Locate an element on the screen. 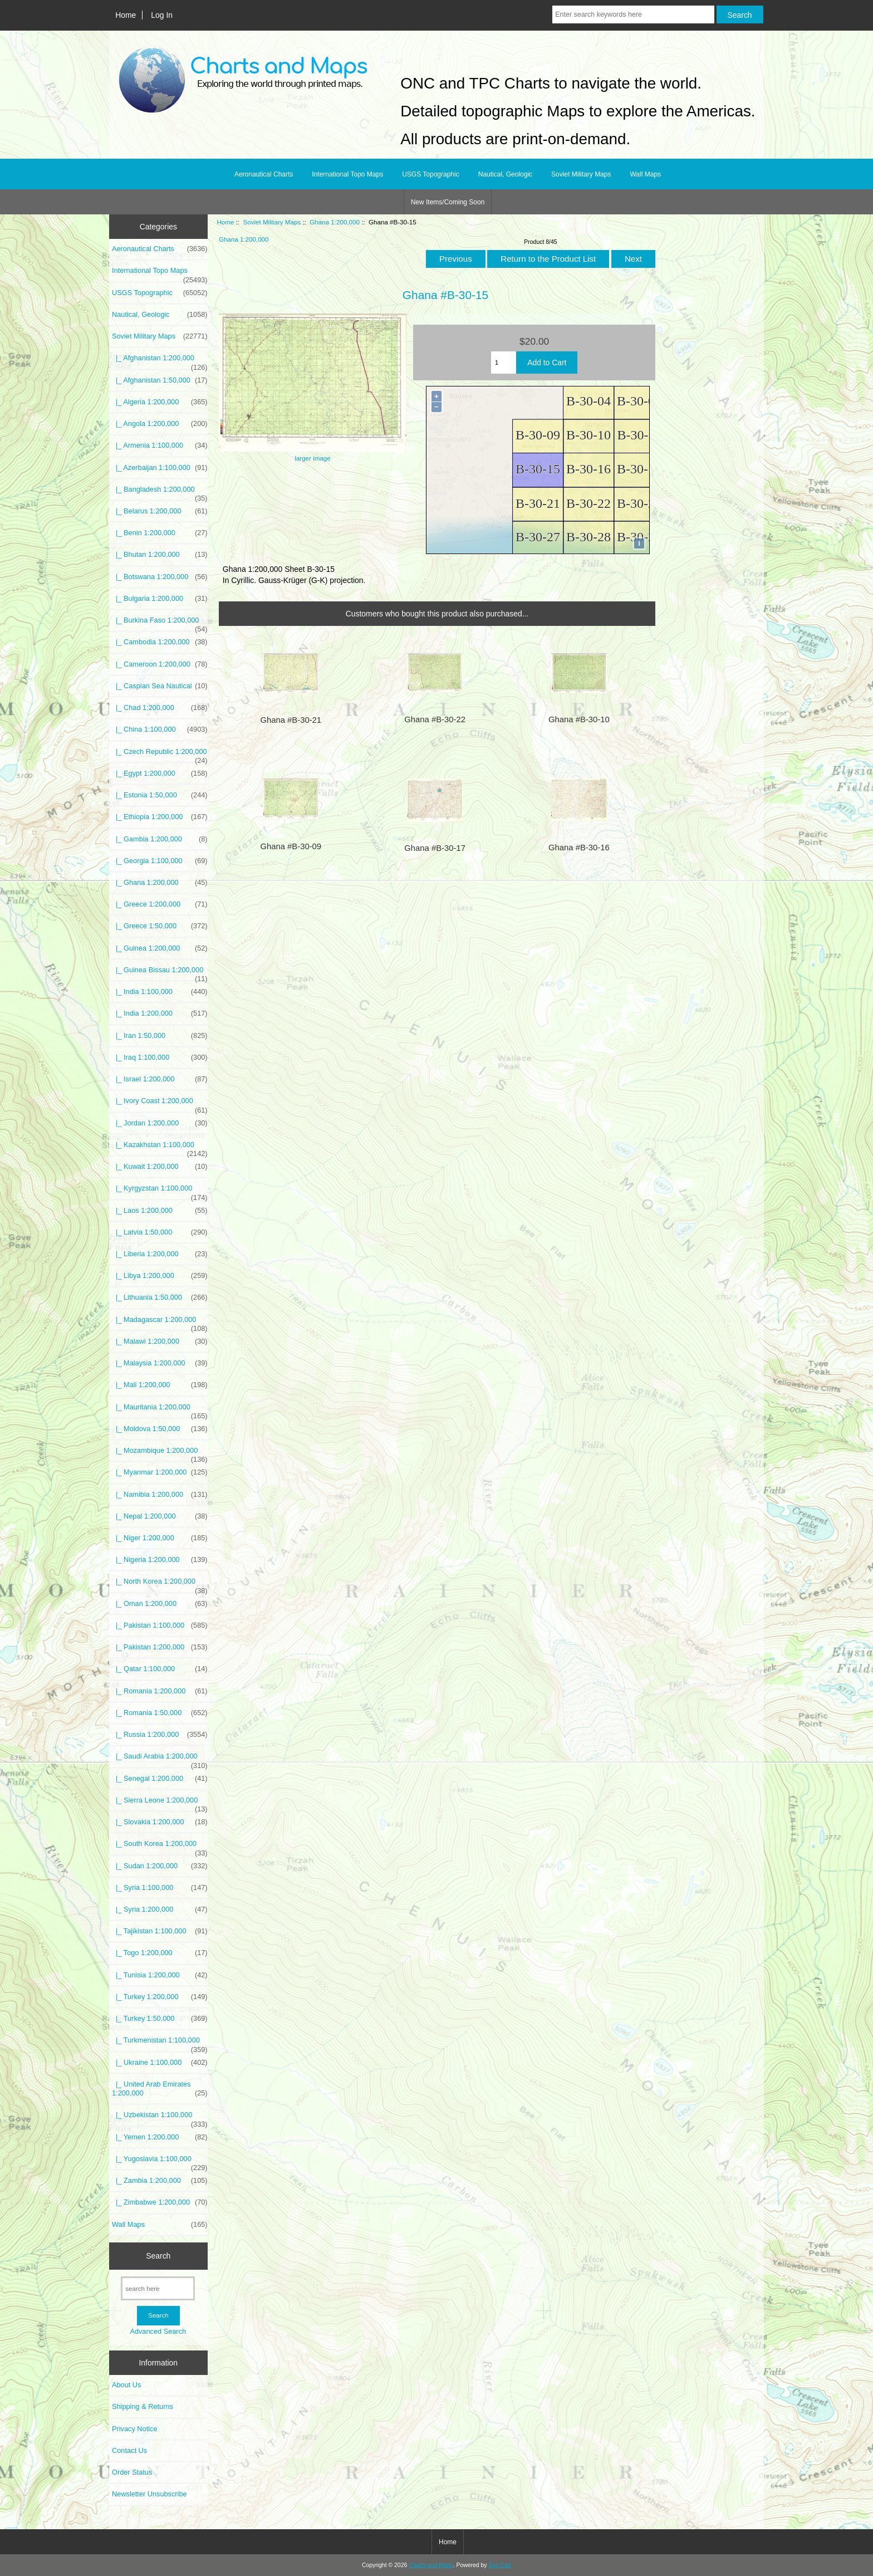  |_ Greece 1:50,000 is located at coordinates (160, 926).